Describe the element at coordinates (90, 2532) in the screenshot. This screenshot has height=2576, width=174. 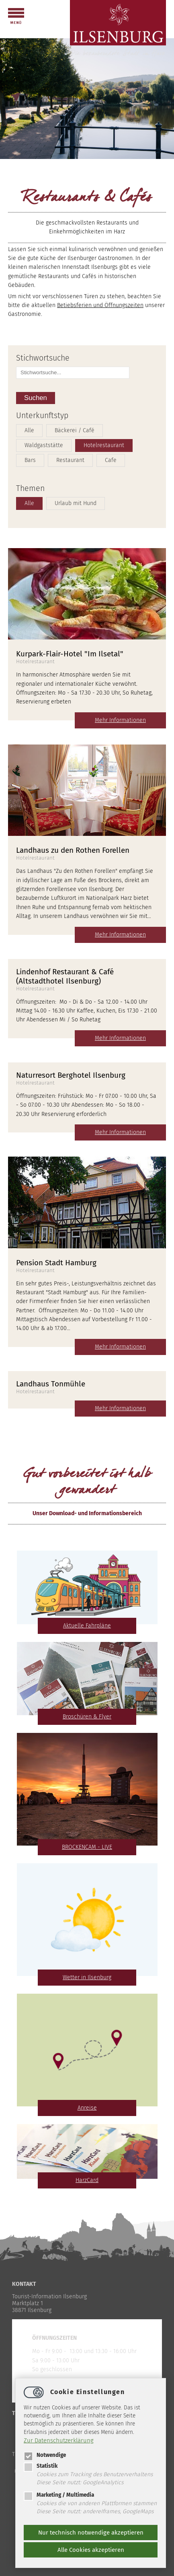
I see `Nur technisch notwendige akzeptieren` at that location.